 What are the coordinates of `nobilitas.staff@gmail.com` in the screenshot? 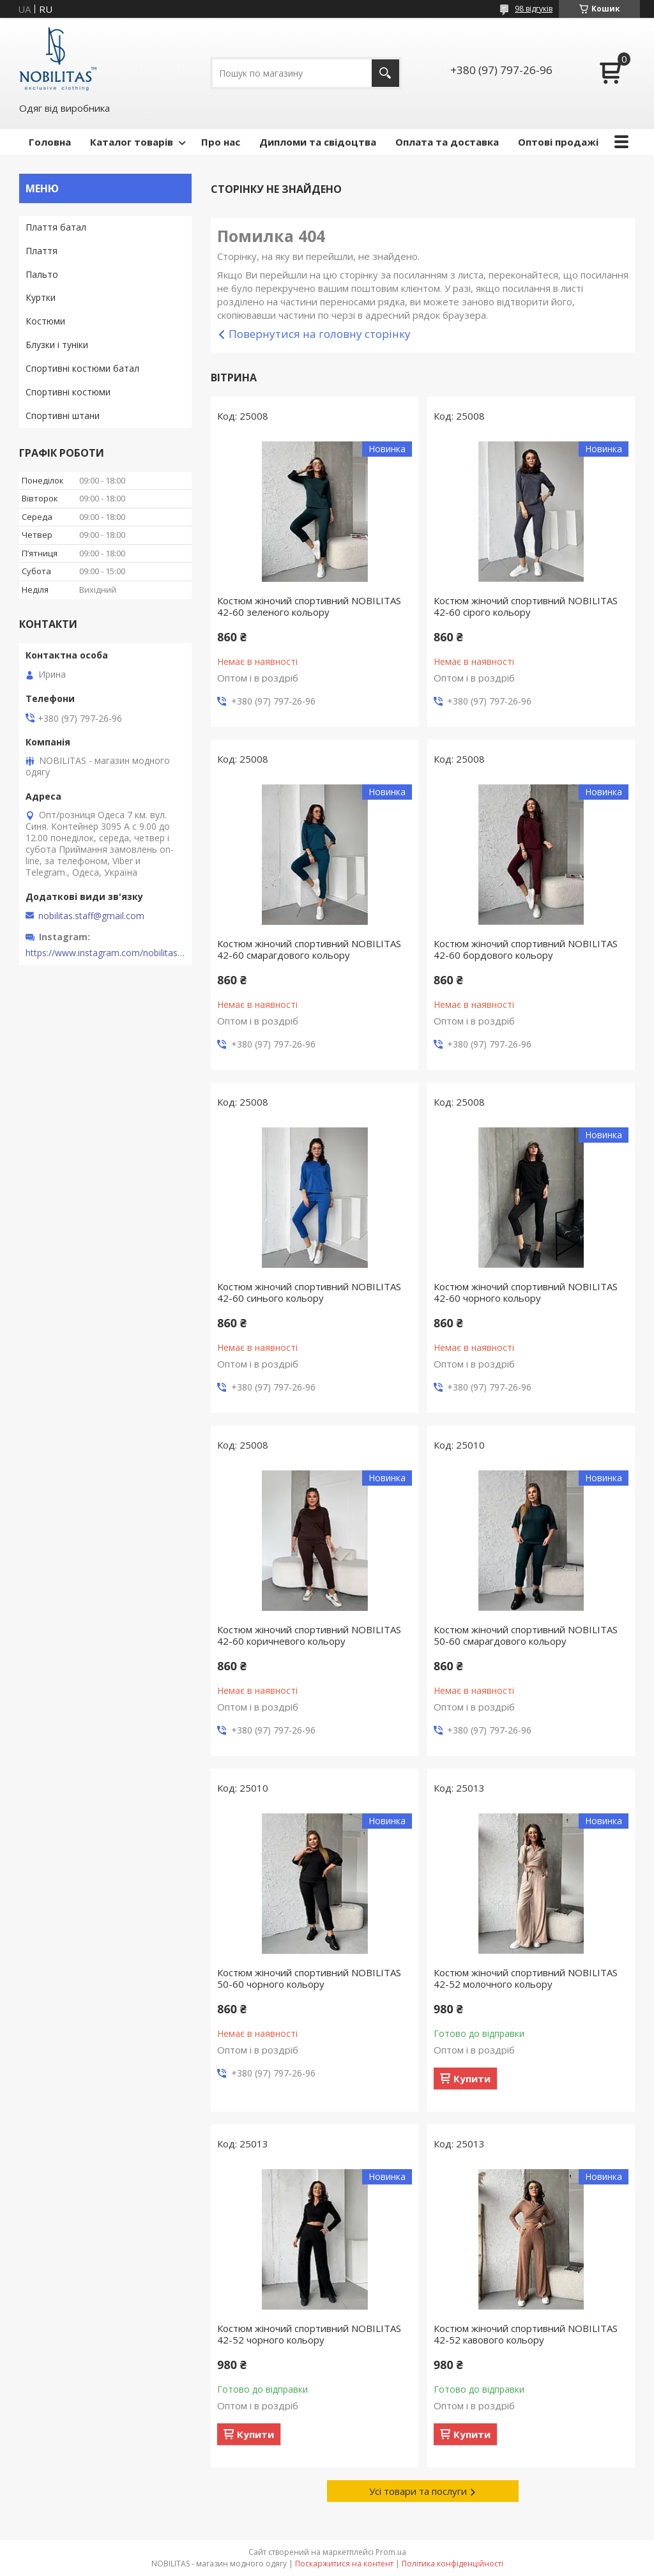 It's located at (91, 916).